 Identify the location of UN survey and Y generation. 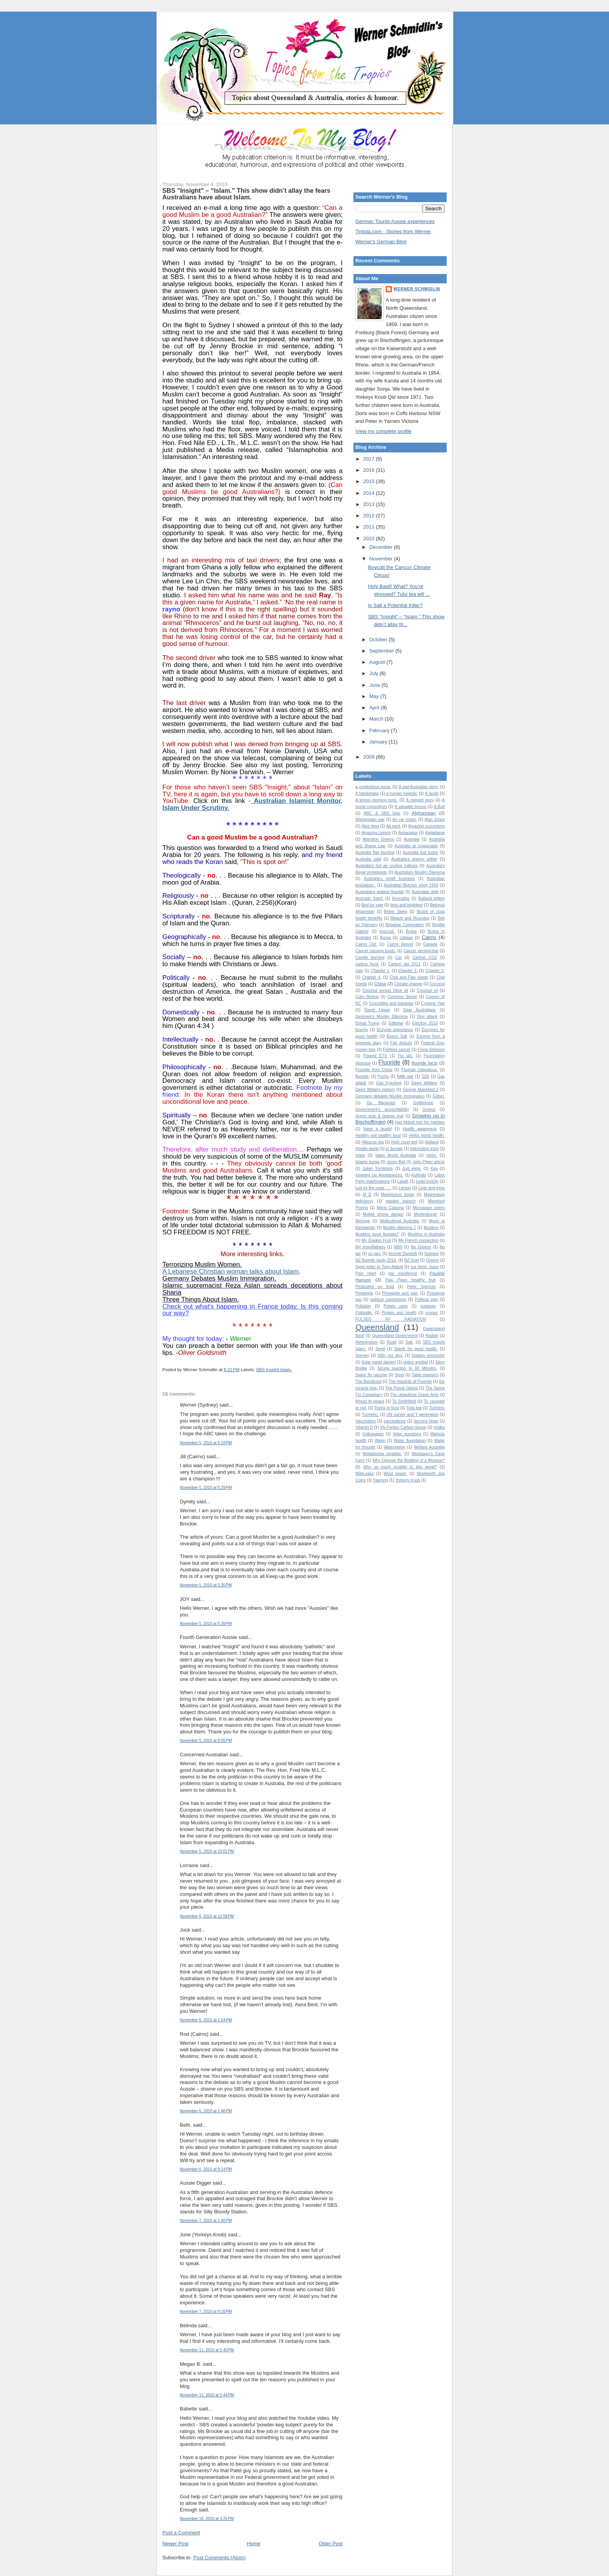
(412, 1414).